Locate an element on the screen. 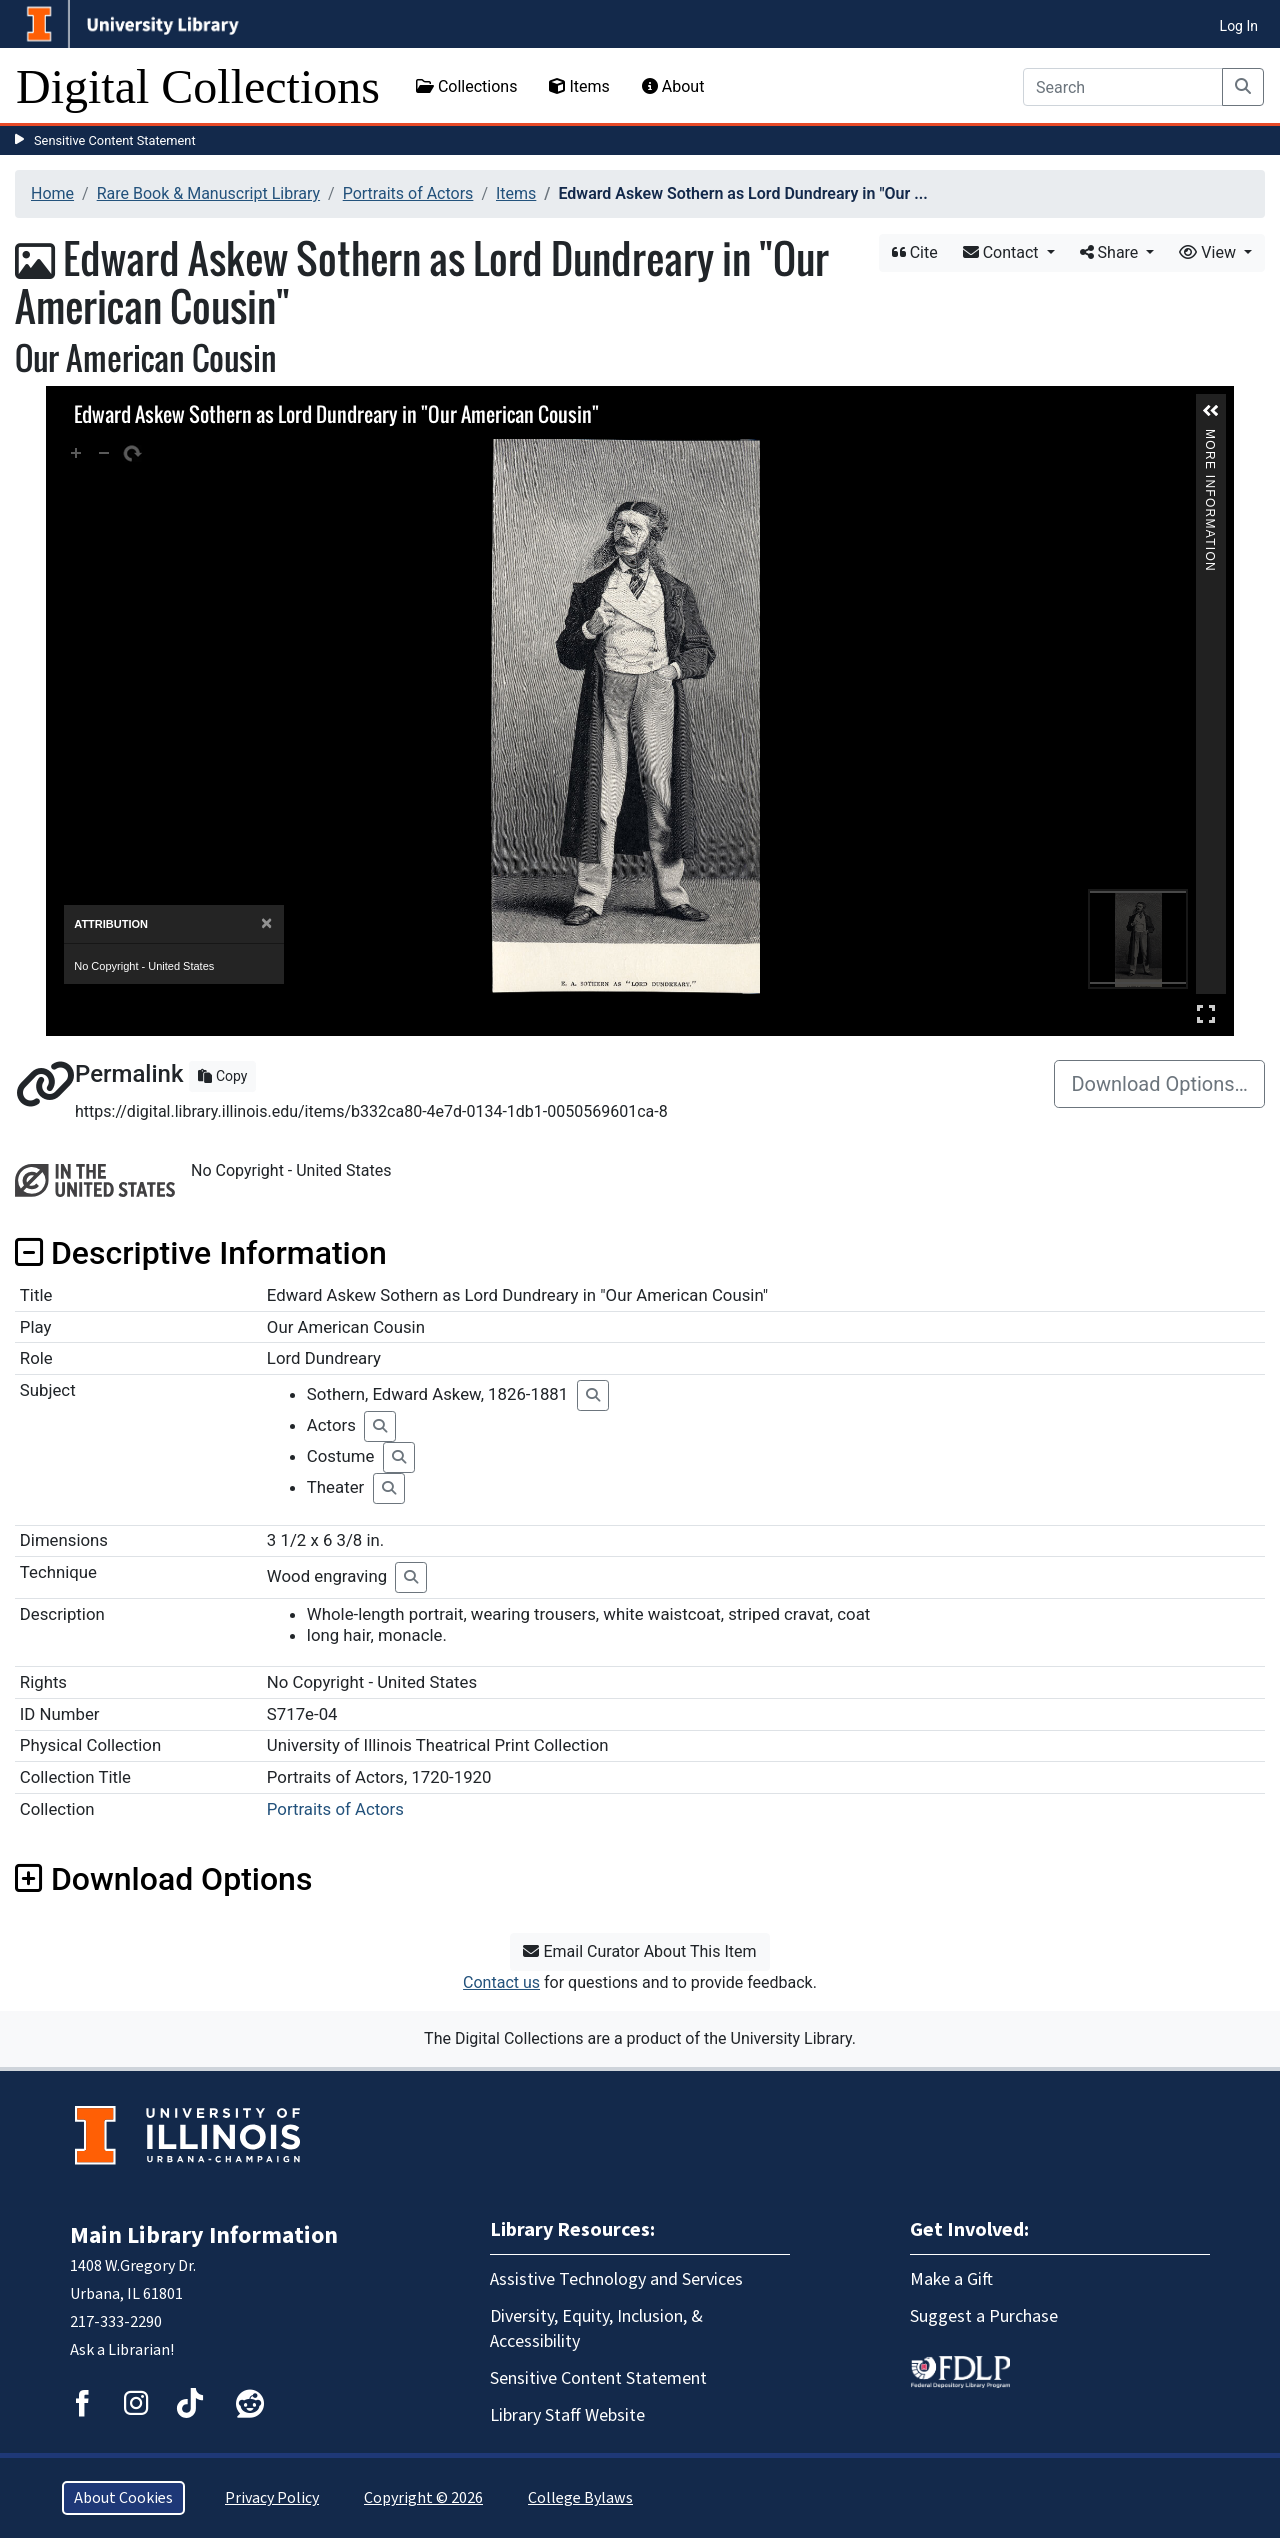  Copyright © 2026 is located at coordinates (423, 2498).